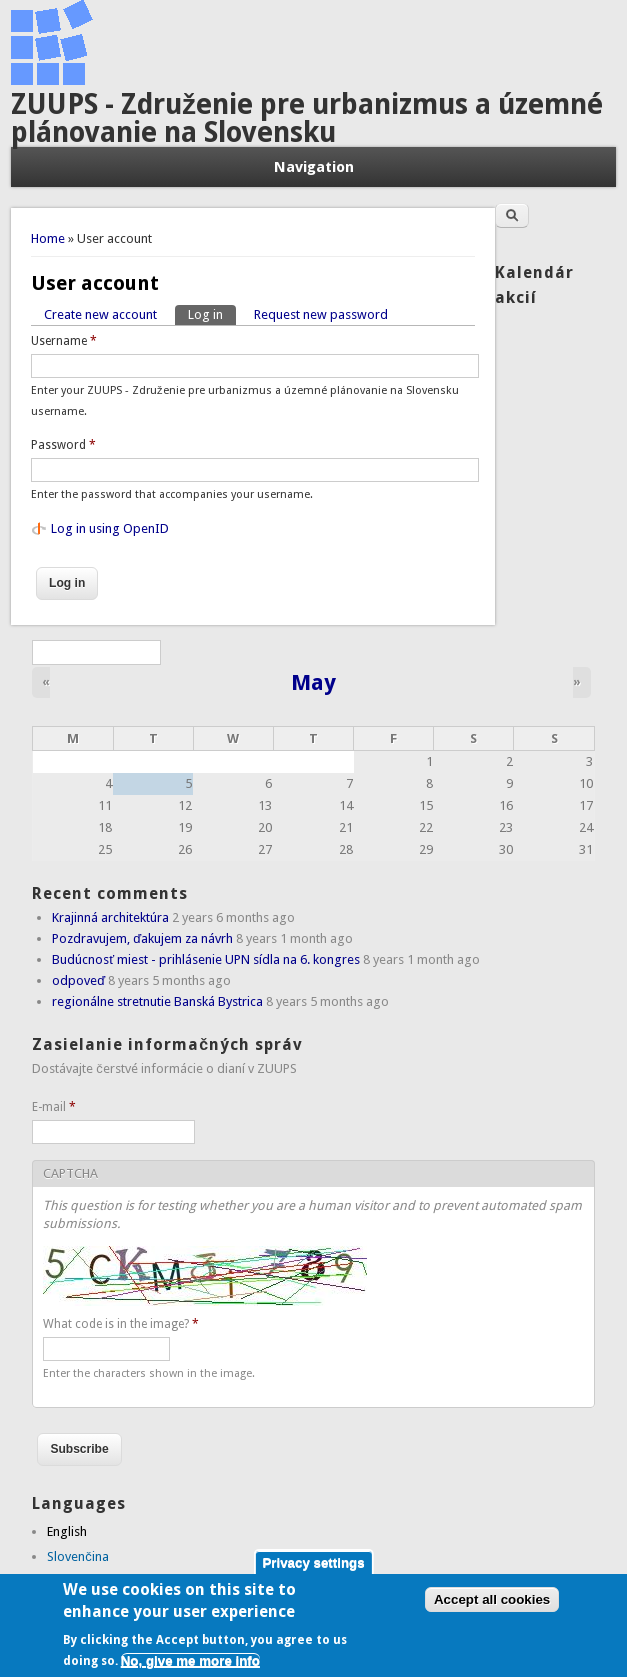 The width and height of the screenshot is (627, 1677). I want to click on Krajinná architektúra, so click(110, 917).